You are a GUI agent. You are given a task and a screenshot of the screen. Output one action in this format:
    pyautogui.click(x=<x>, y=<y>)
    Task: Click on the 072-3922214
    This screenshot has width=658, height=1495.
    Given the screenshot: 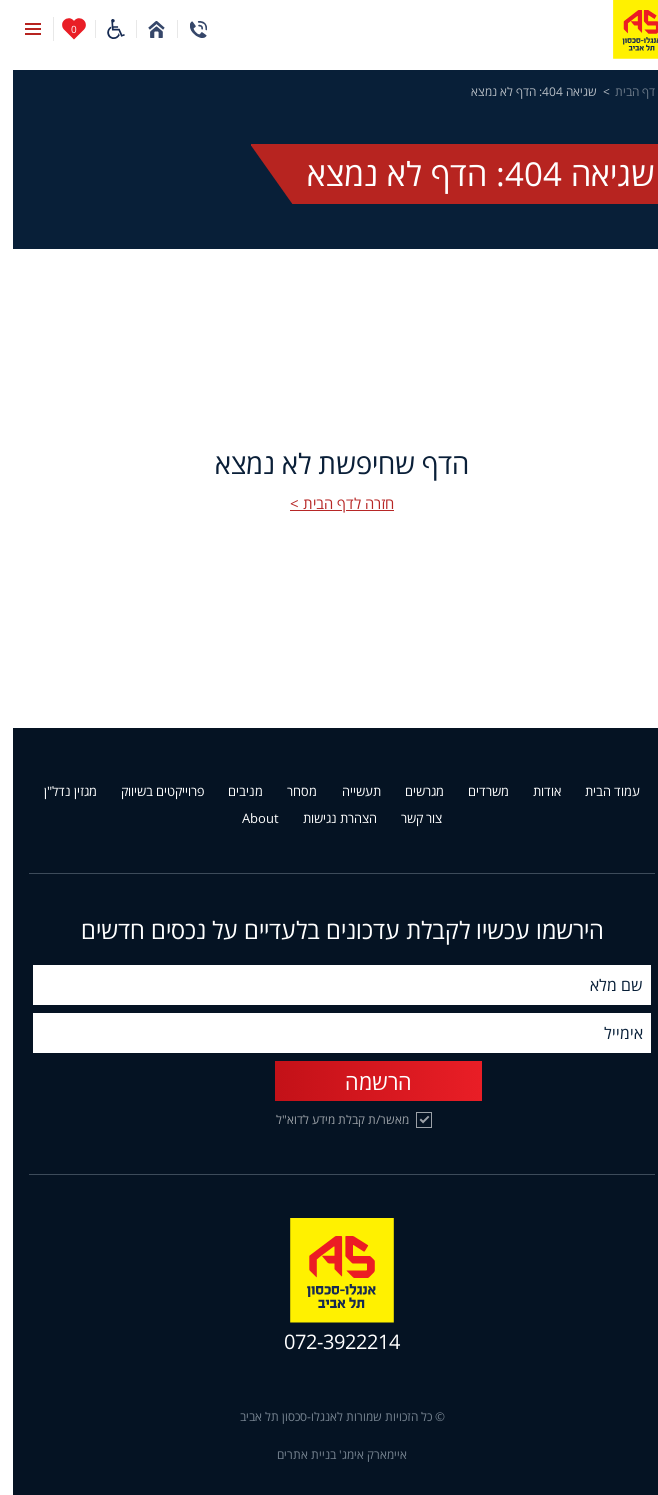 What is the action you would take?
    pyautogui.click(x=329, y=1342)
    